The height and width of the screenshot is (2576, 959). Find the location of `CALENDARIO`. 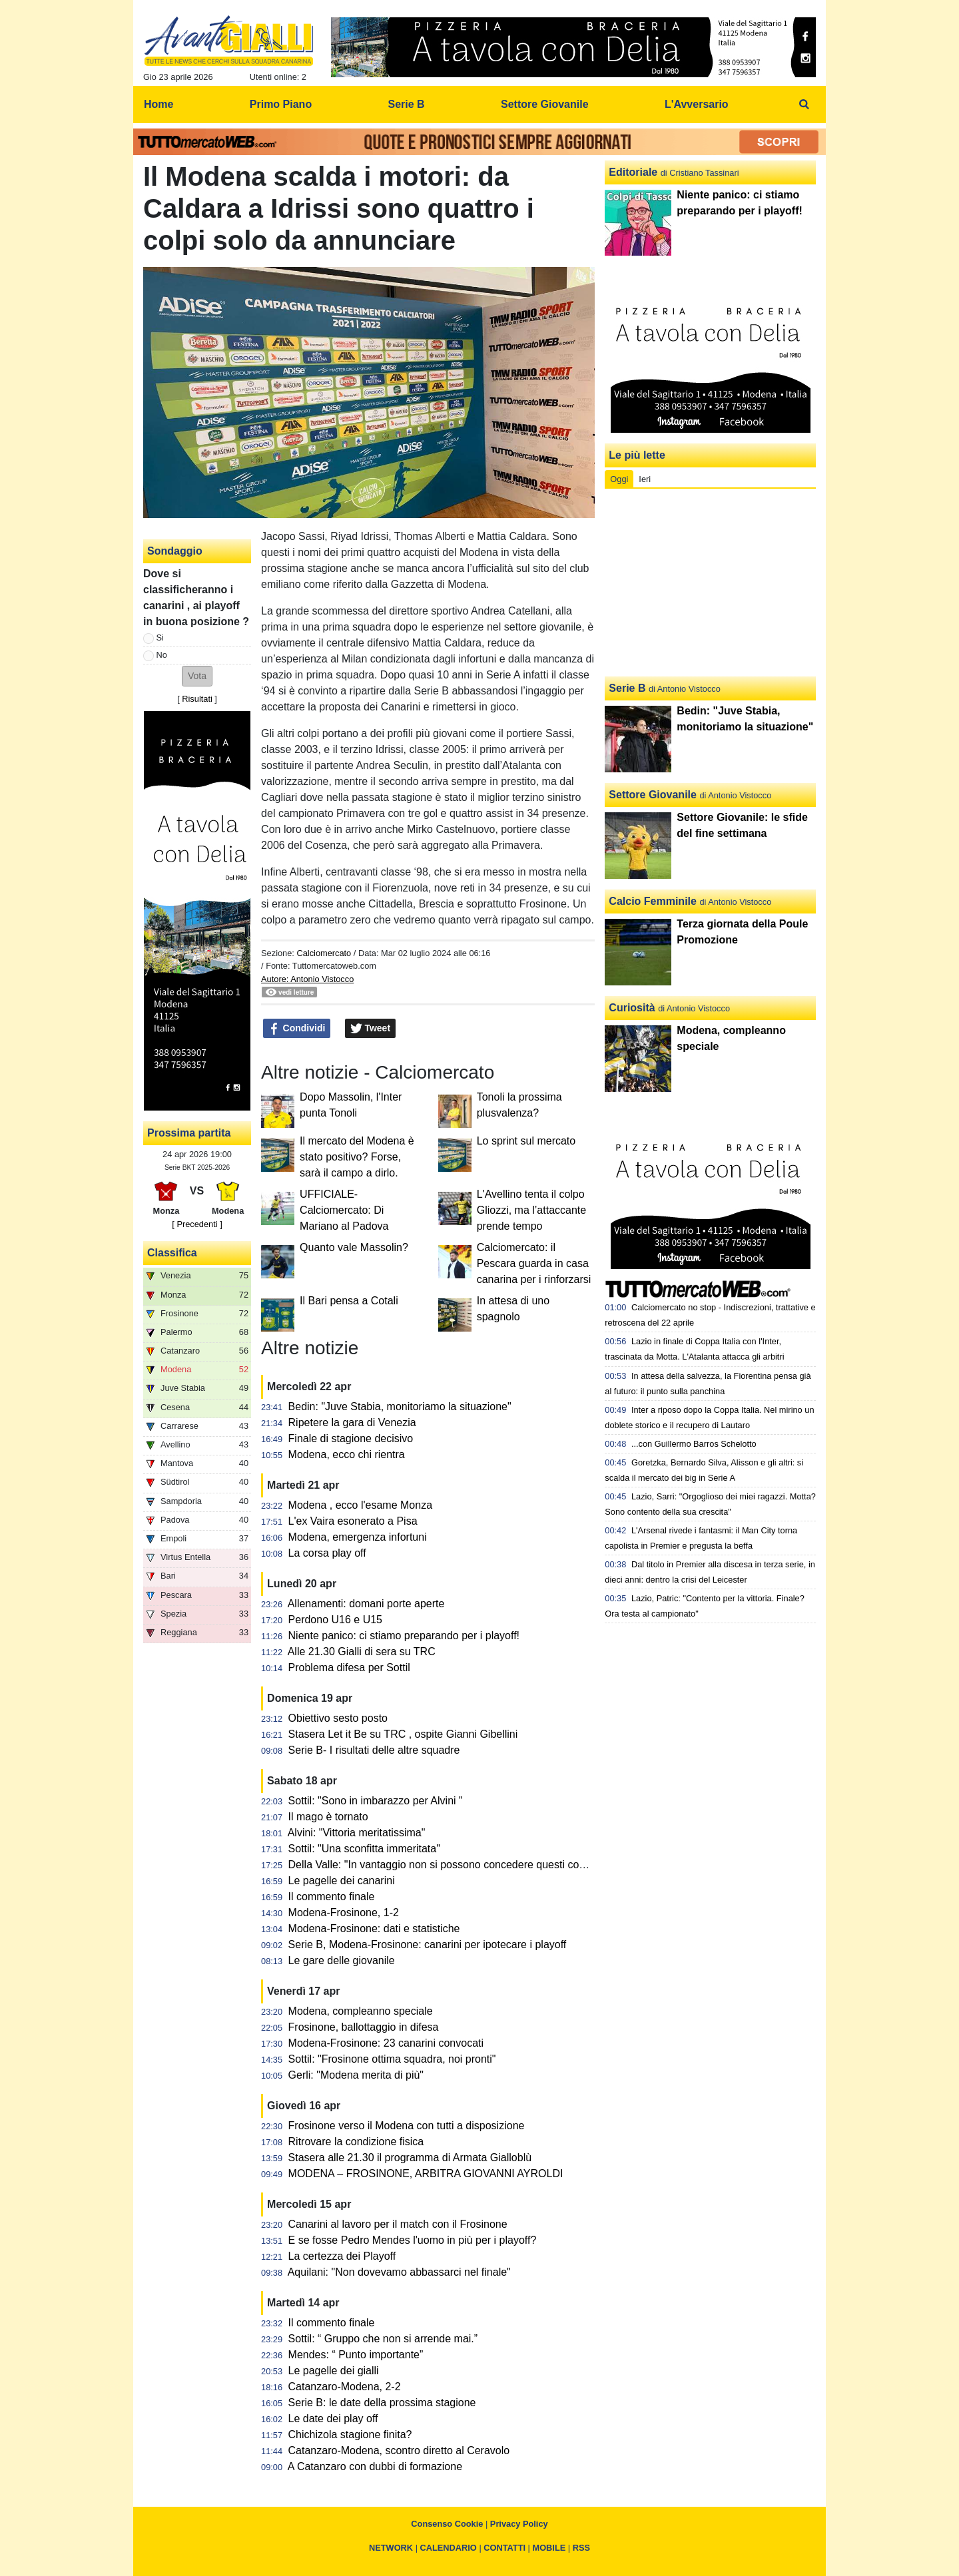

CALENDARIO is located at coordinates (448, 2548).